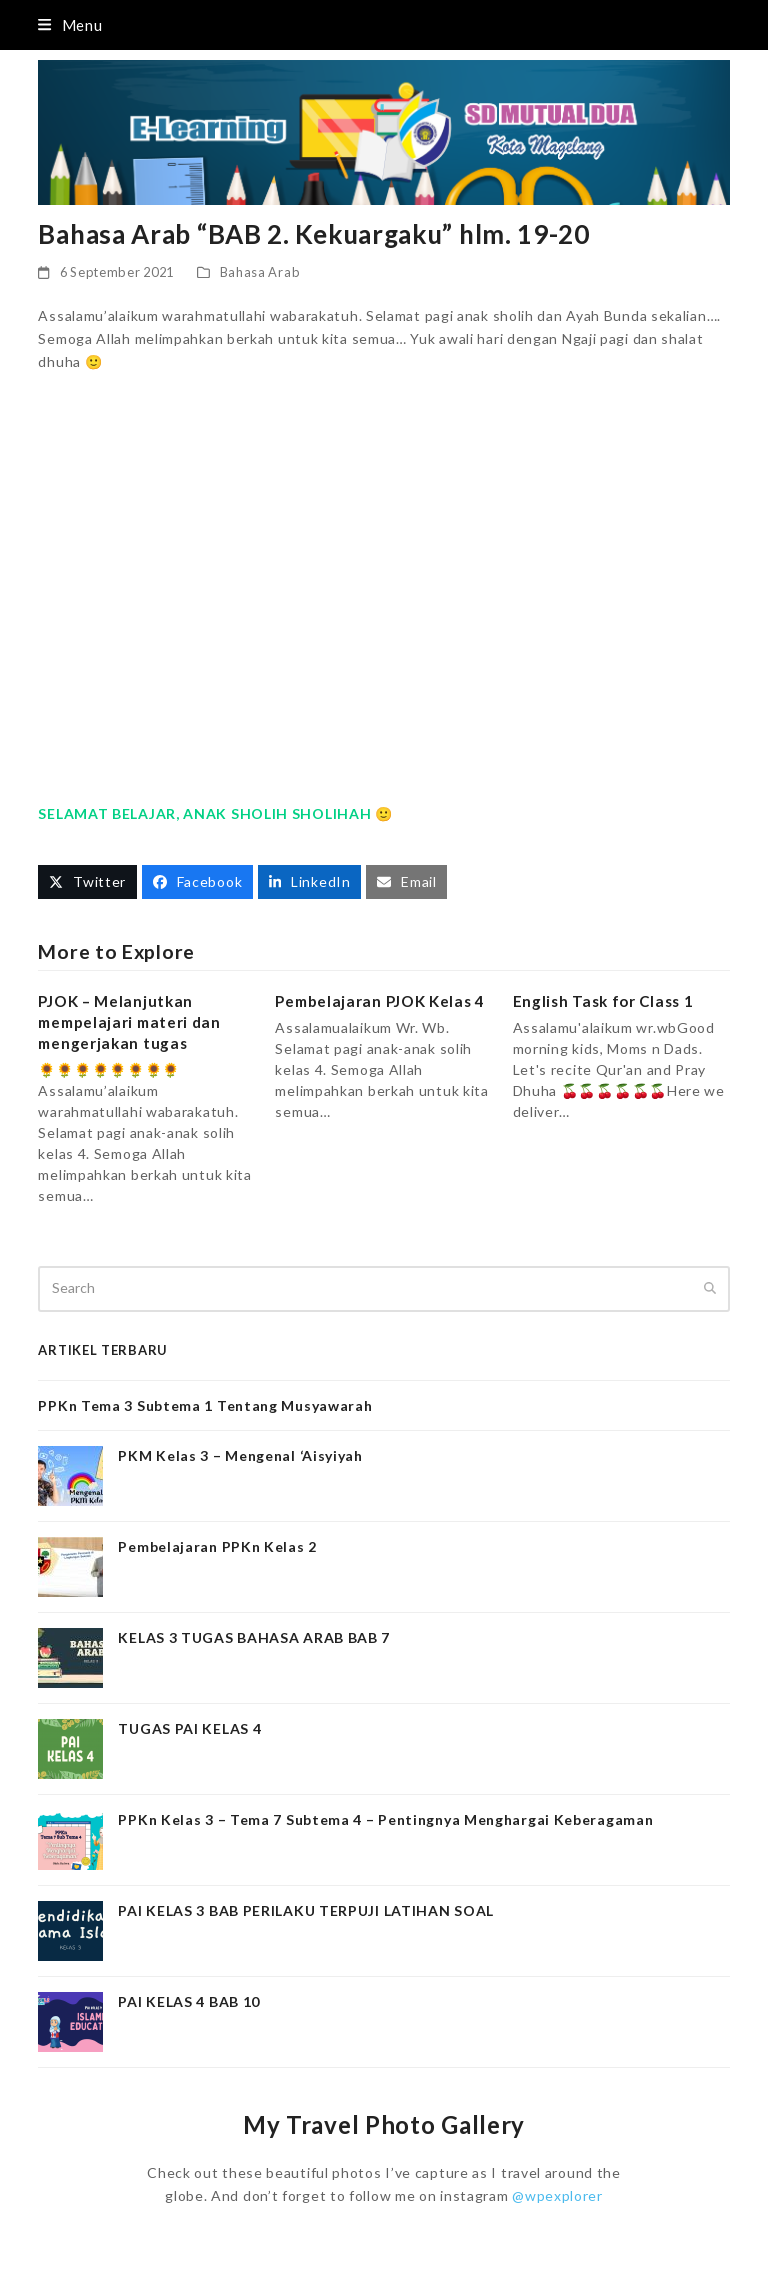  What do you see at coordinates (129, 1021) in the screenshot?
I see `PJOK – Melanjutkan mempelajari materi dan mengerjakan tugas` at bounding box center [129, 1021].